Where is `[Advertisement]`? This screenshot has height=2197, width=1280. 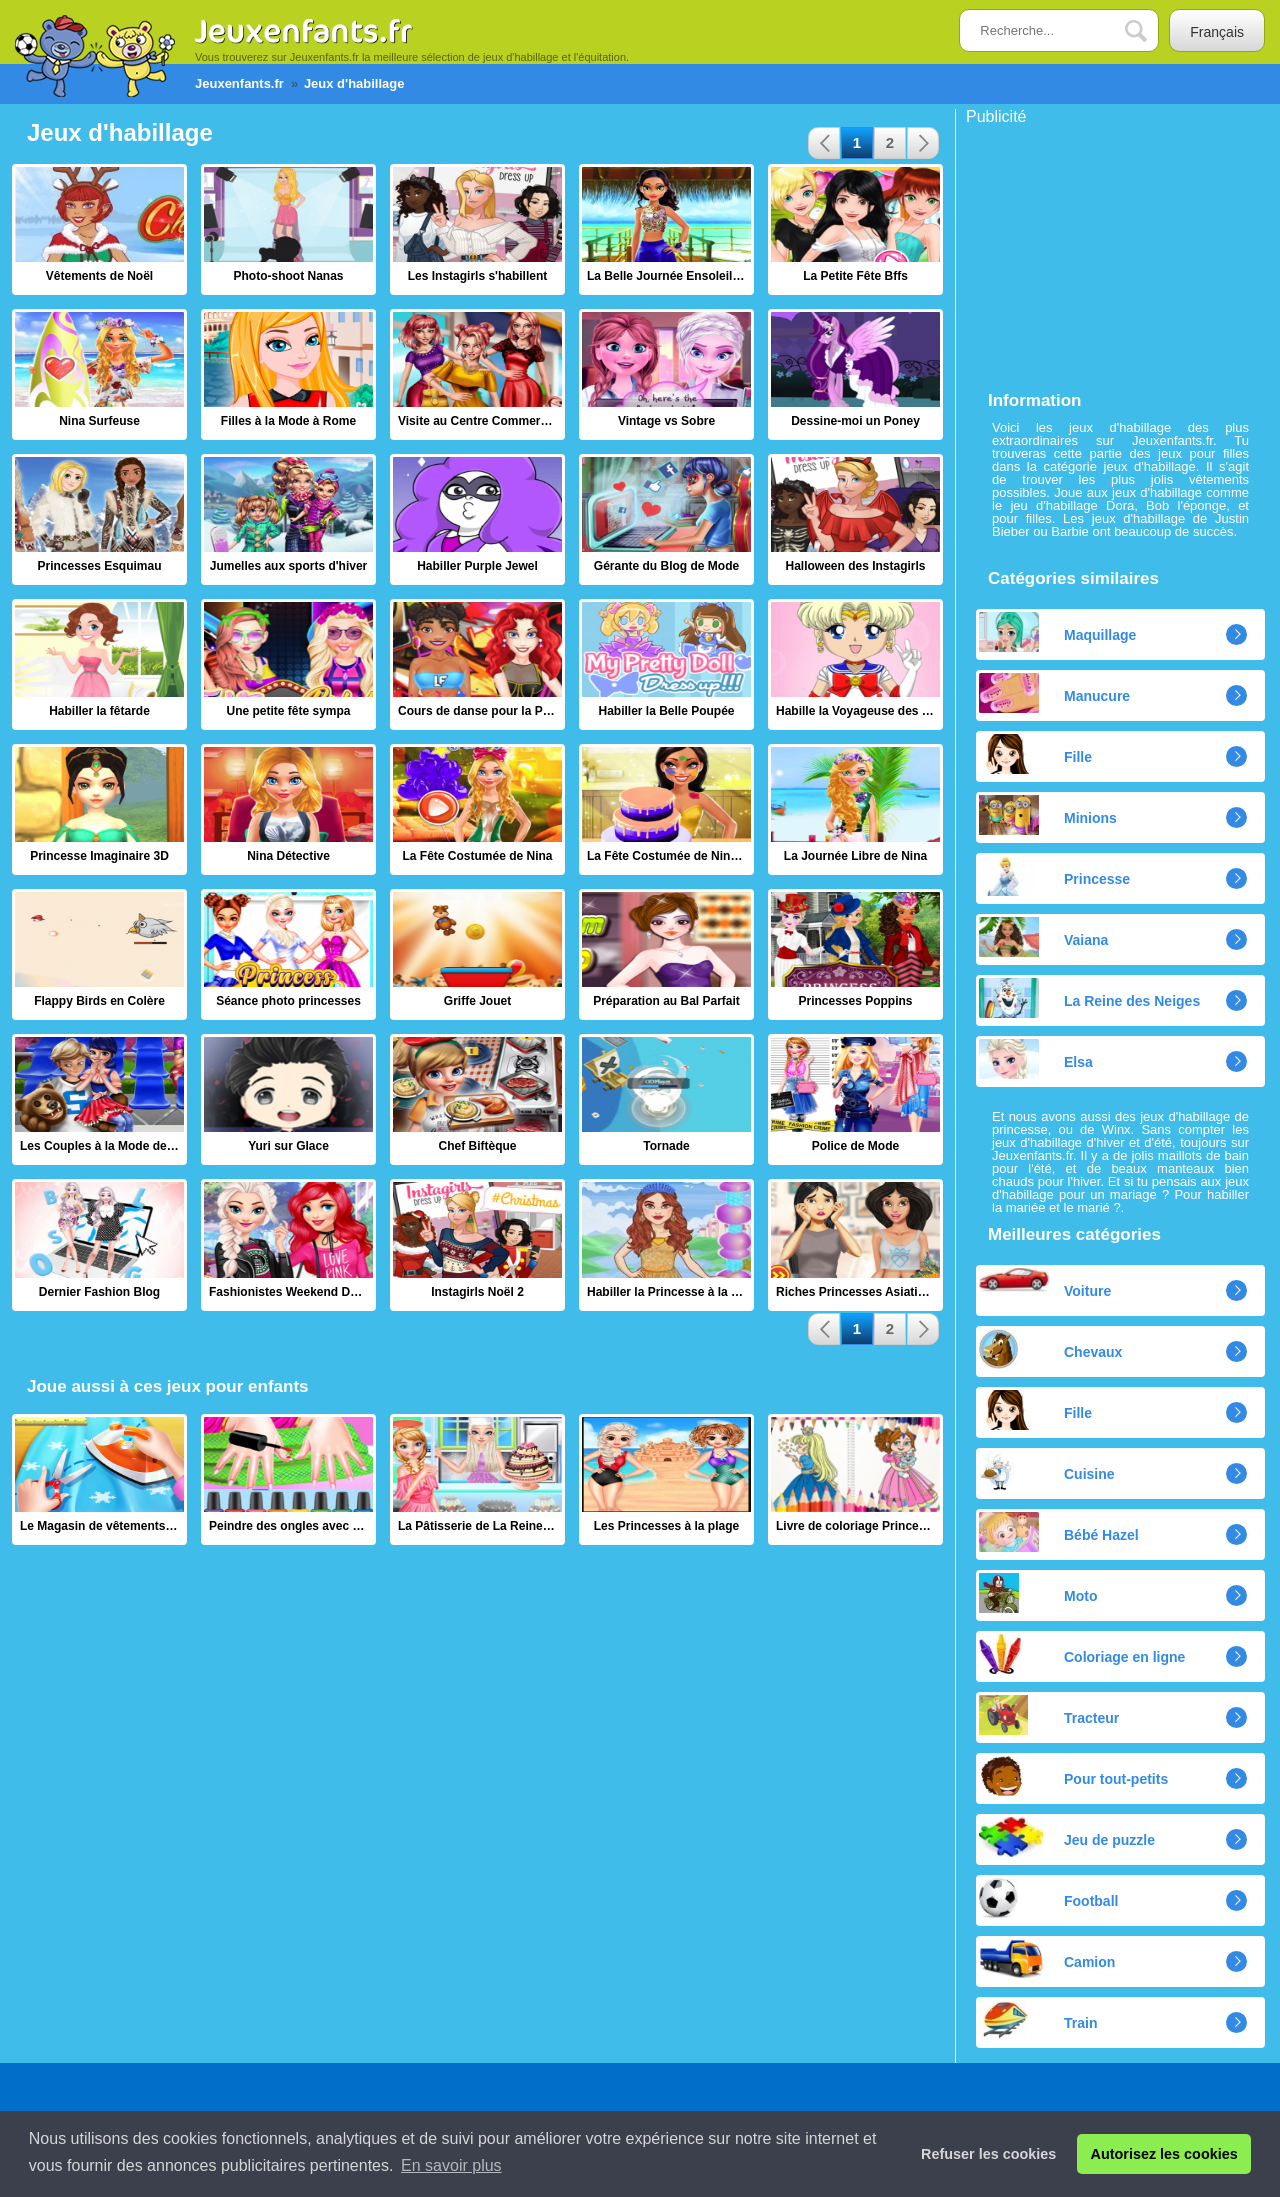
[Advertisement] is located at coordinates (1116, 250).